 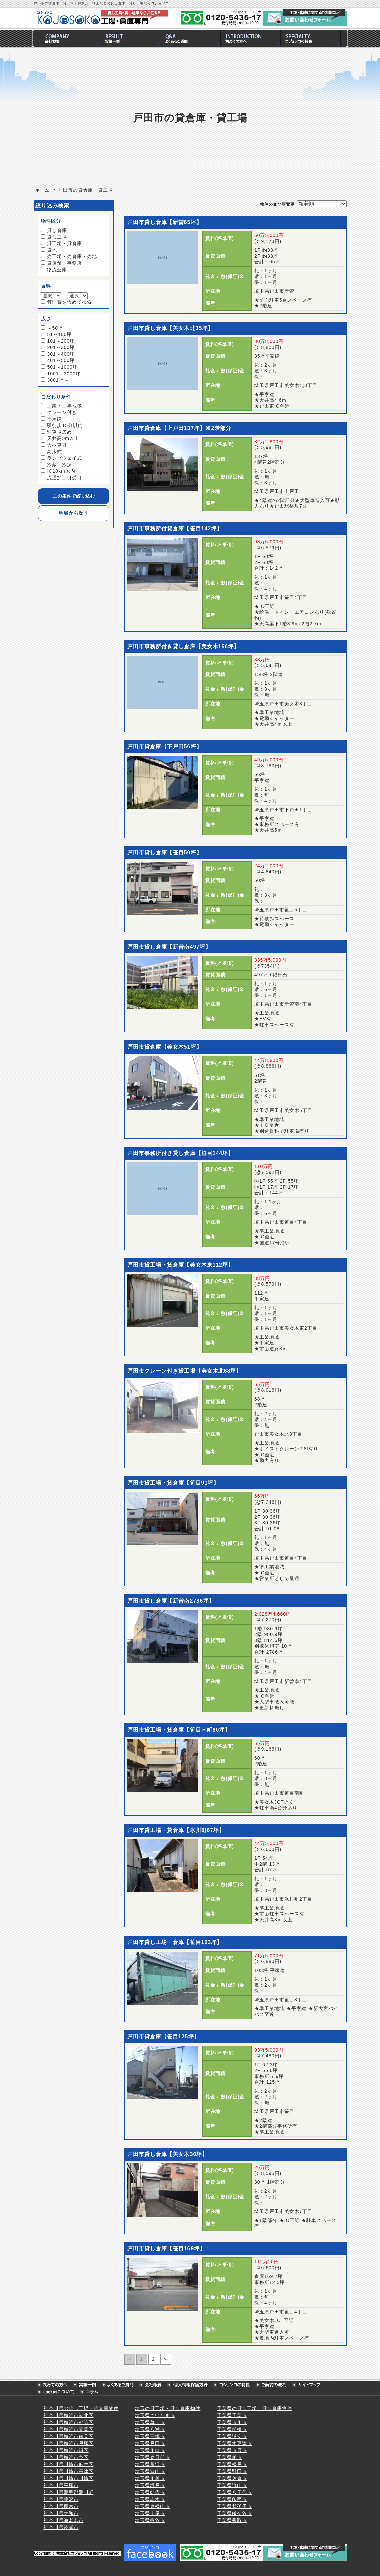 I want to click on 神奈川県厚木市, so click(x=61, y=2506).